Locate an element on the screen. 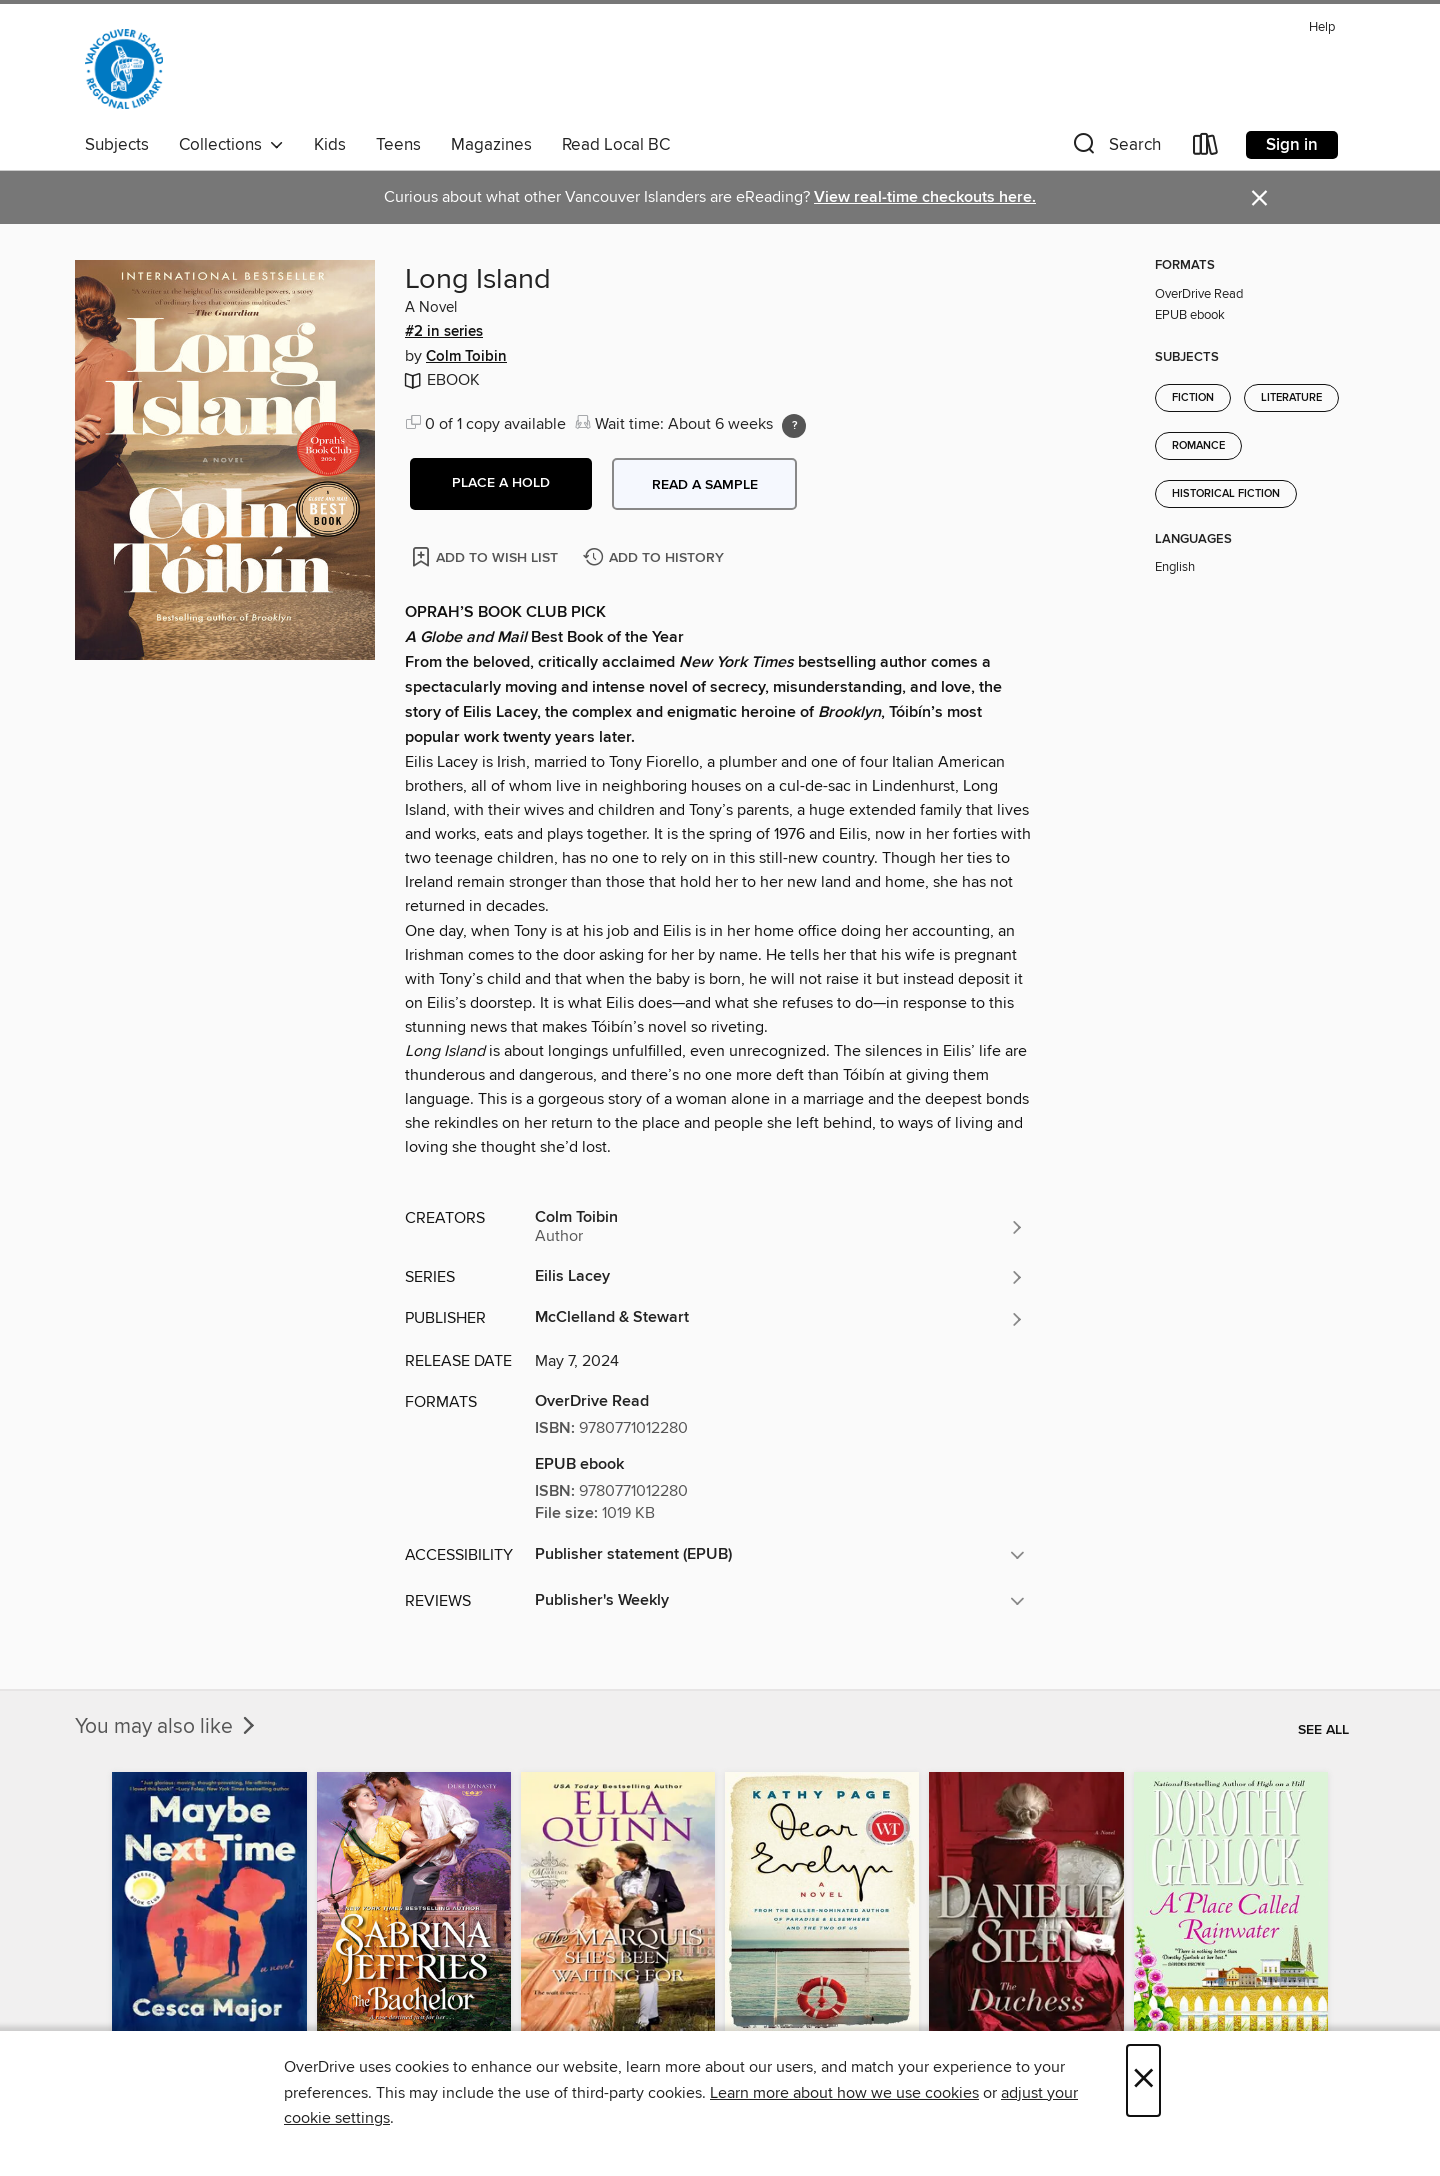  [Loans] is located at coordinates (1206, 148).